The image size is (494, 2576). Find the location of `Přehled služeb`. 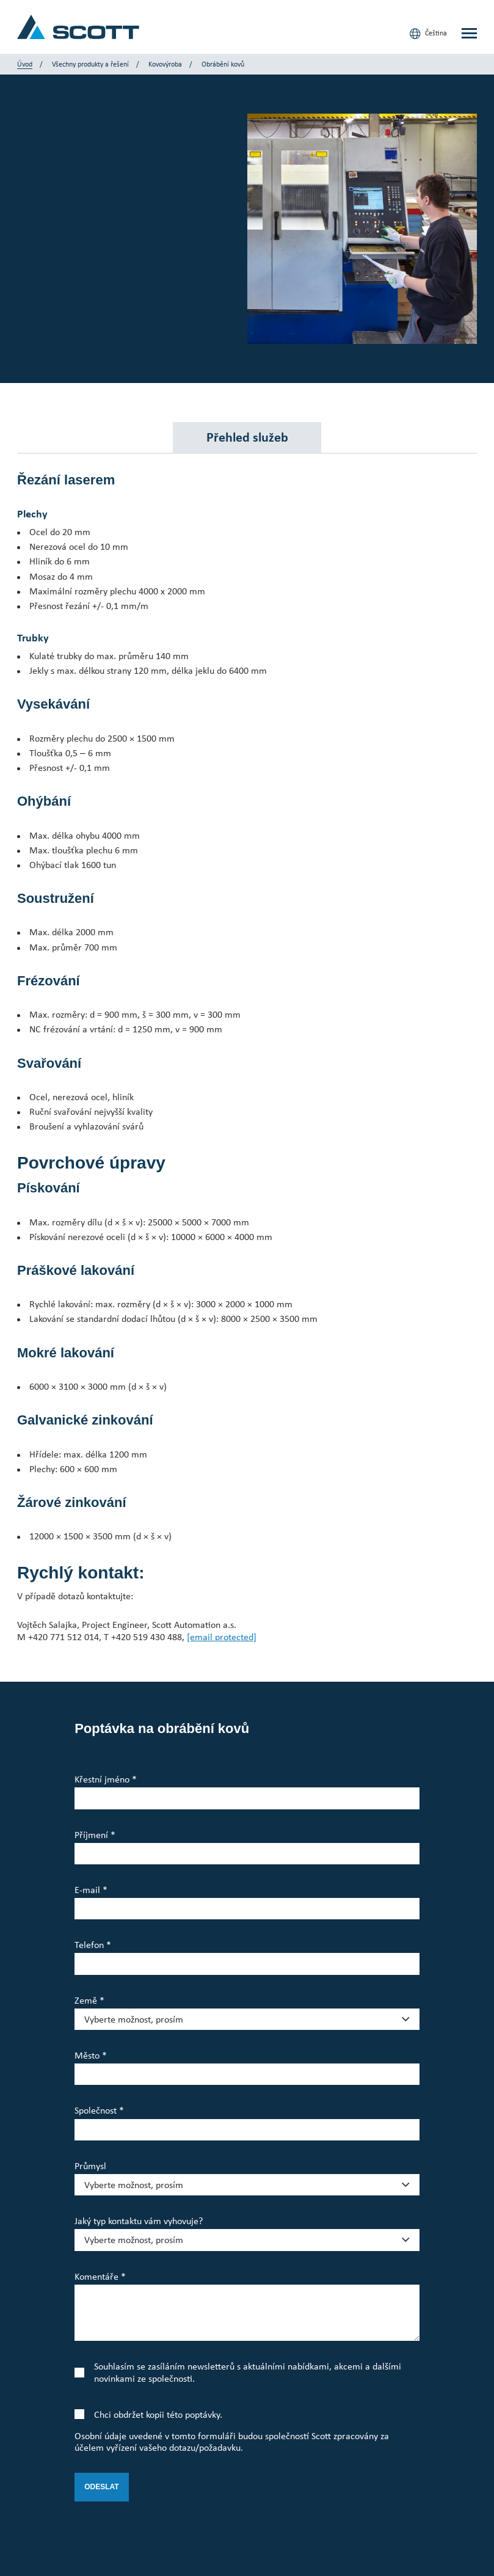

Přehled služeb is located at coordinates (247, 437).